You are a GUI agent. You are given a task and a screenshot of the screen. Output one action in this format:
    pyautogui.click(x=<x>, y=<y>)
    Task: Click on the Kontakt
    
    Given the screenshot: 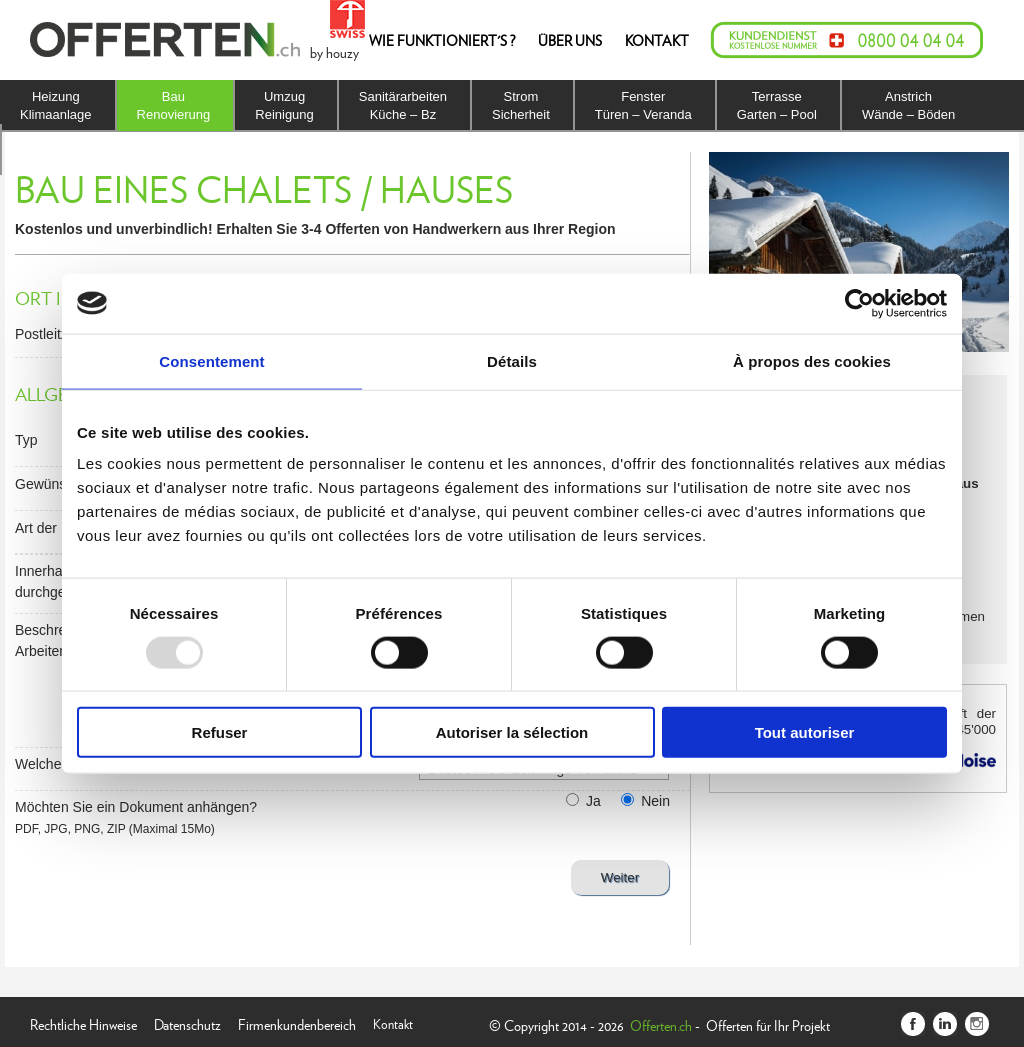 What is the action you would take?
    pyautogui.click(x=393, y=1022)
    